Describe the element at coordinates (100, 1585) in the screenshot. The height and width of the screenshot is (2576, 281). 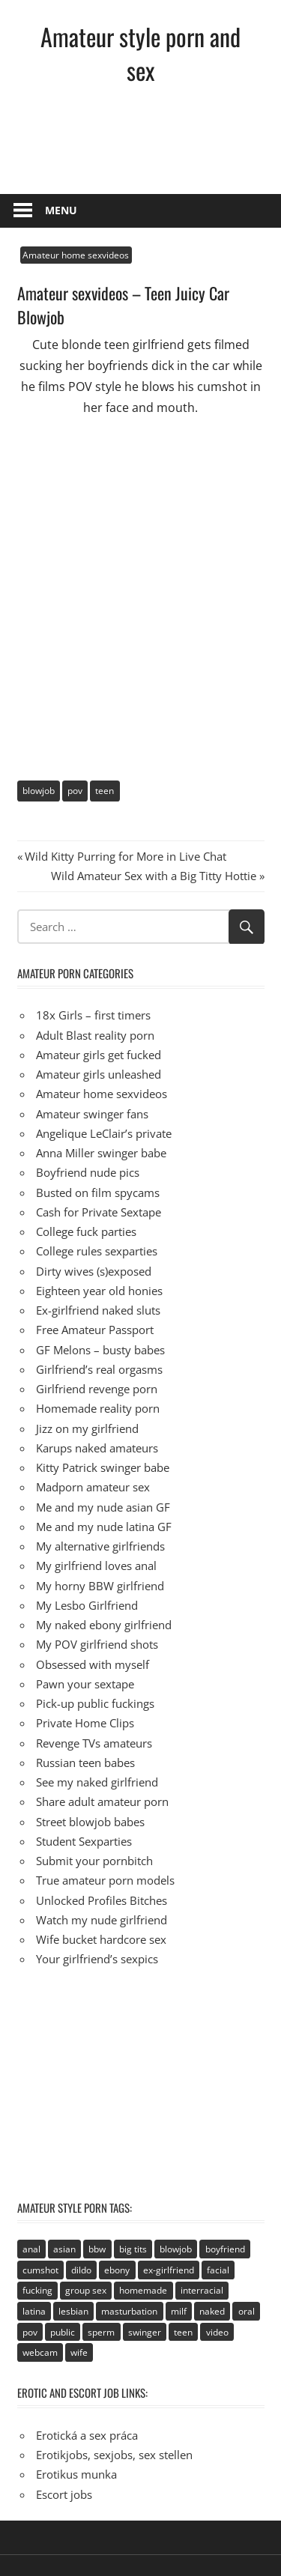
I see `My horny BBW girlfriend` at that location.